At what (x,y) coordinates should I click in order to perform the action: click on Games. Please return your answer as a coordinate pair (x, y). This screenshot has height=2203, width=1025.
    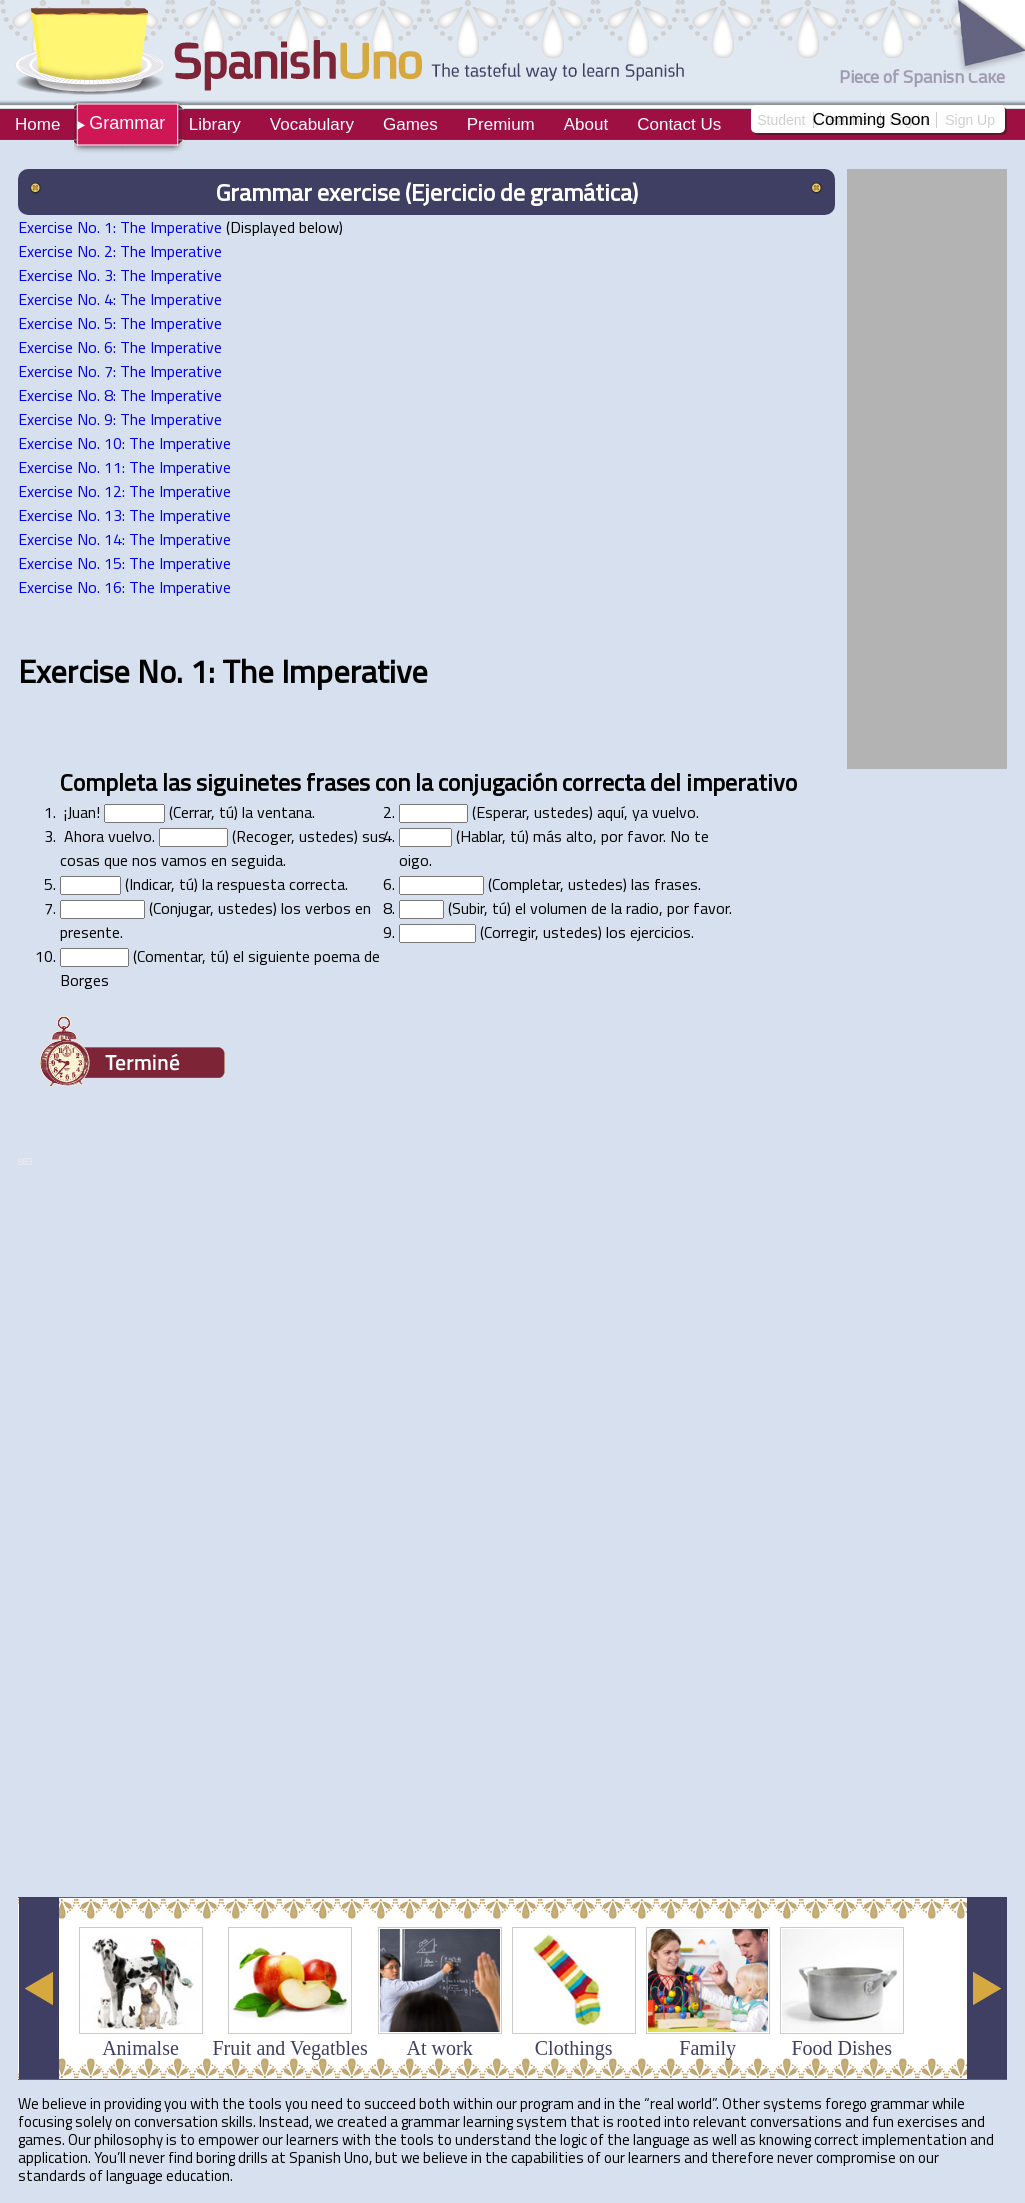
    Looking at the image, I should click on (410, 124).